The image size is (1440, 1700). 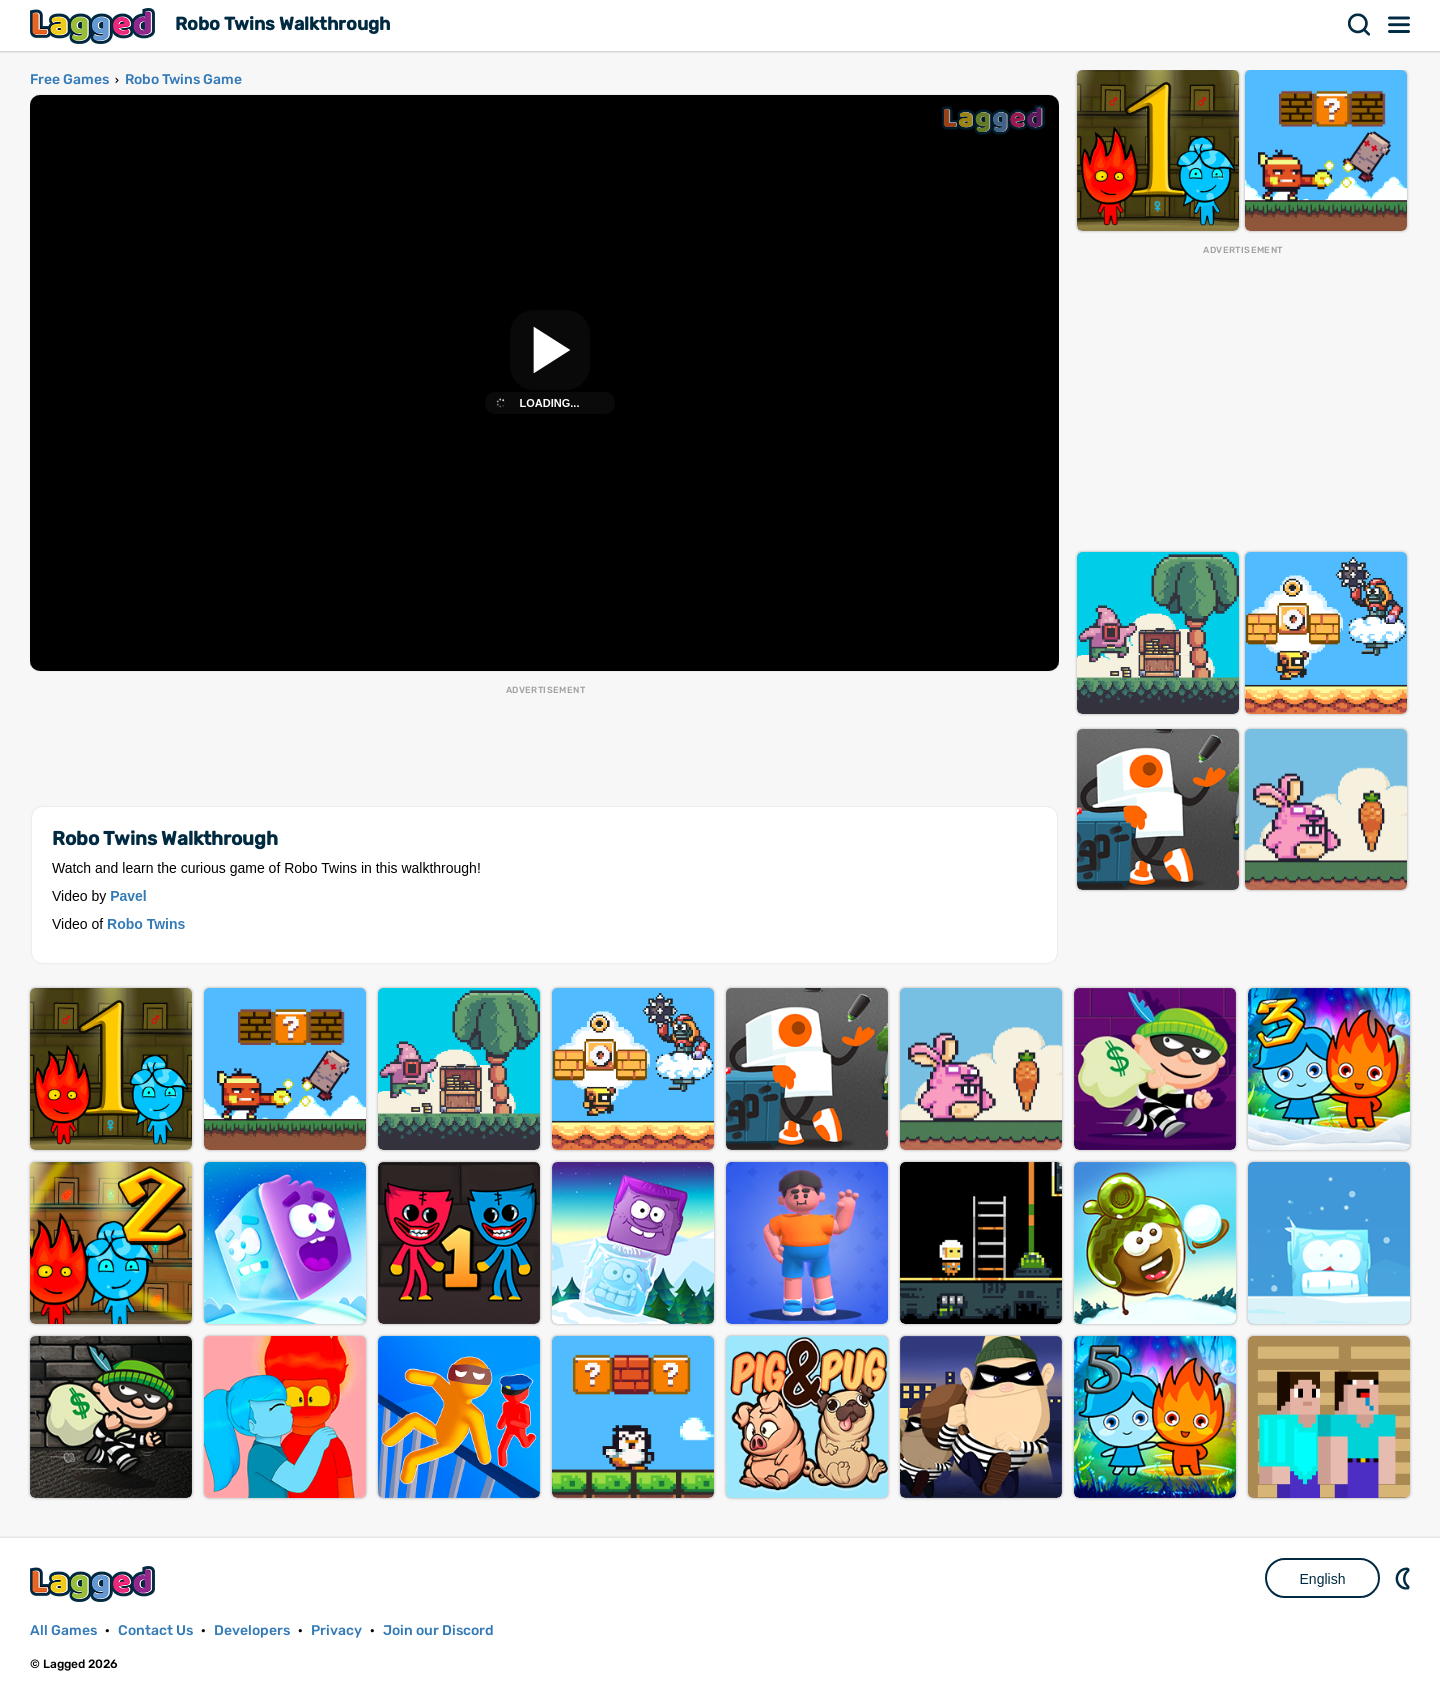 What do you see at coordinates (63, 1630) in the screenshot?
I see `All Games` at bounding box center [63, 1630].